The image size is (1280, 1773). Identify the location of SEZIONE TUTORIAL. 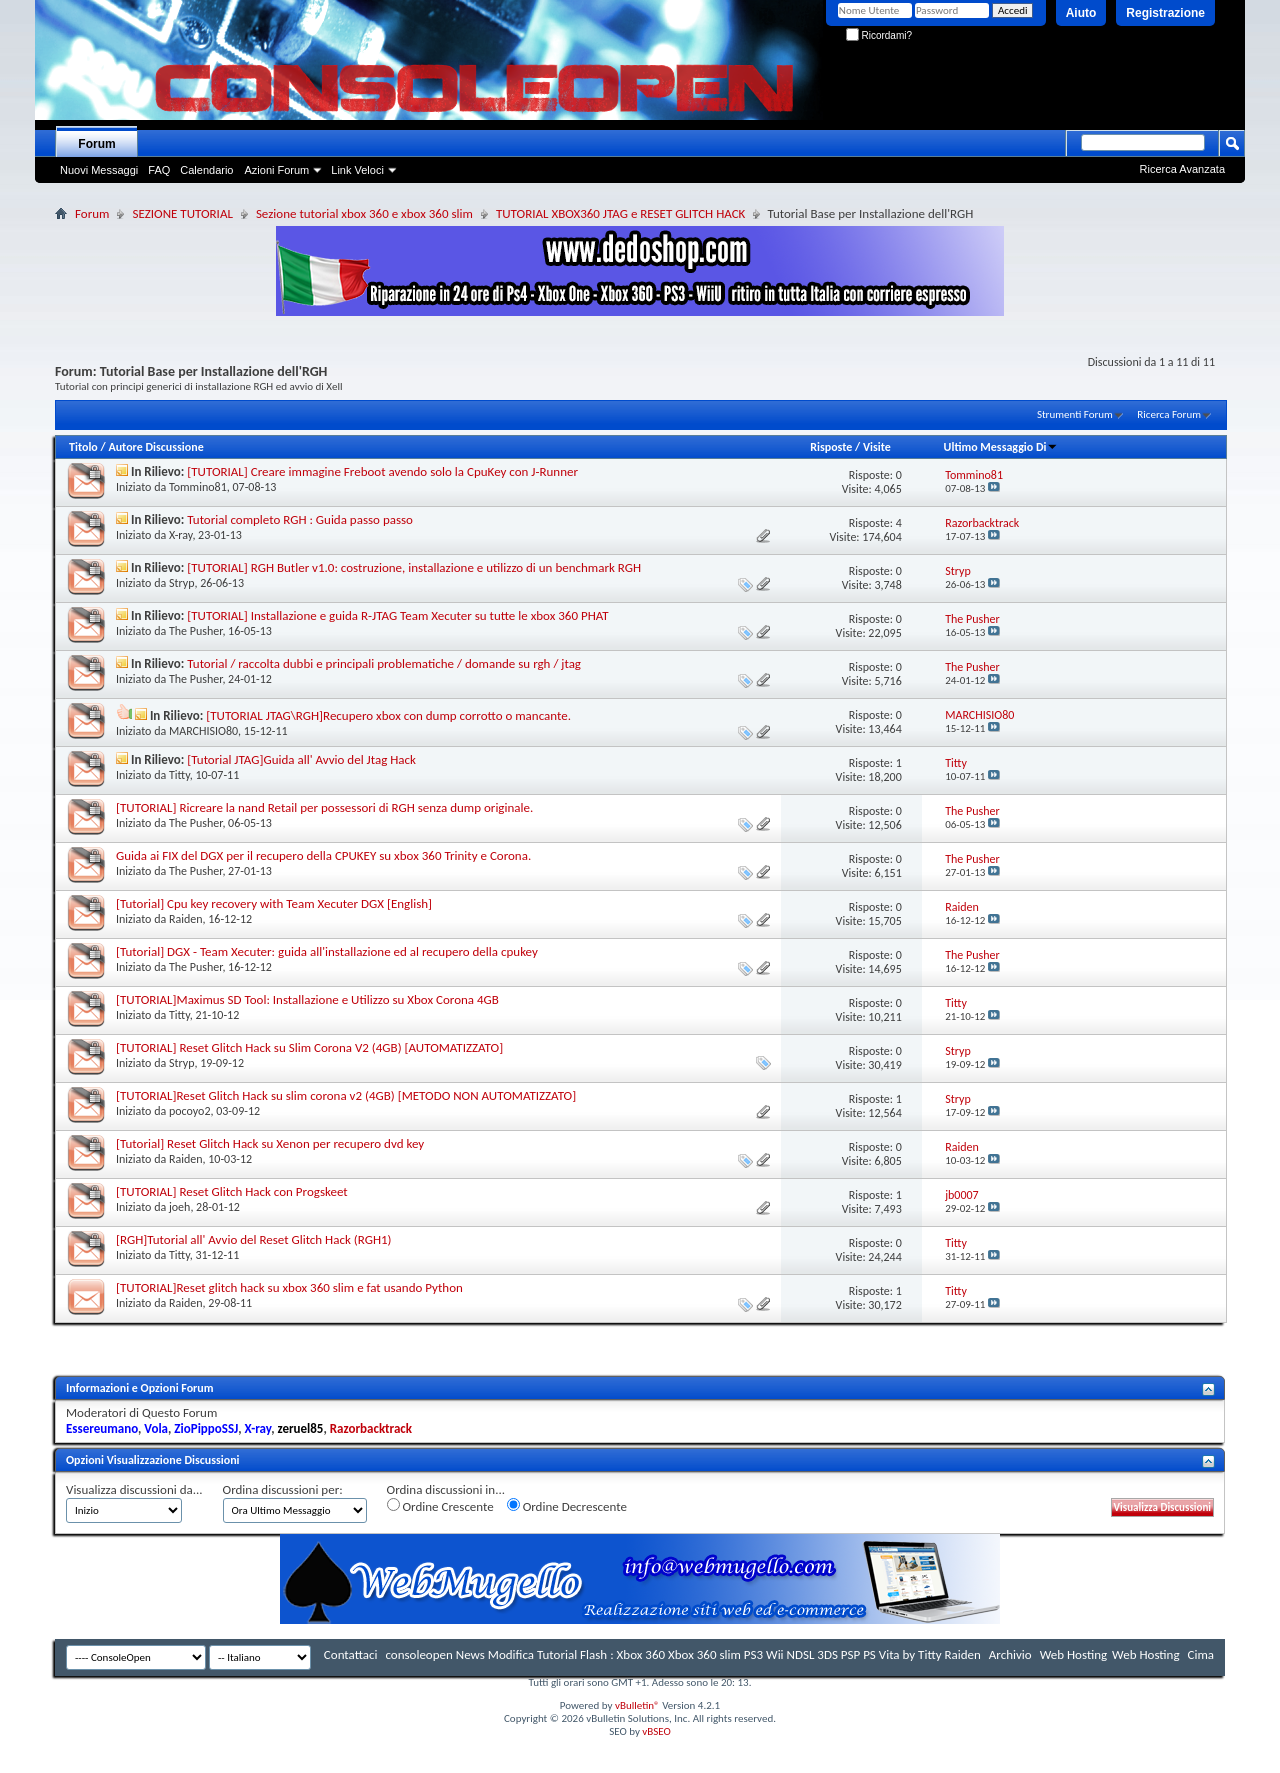
(182, 213).